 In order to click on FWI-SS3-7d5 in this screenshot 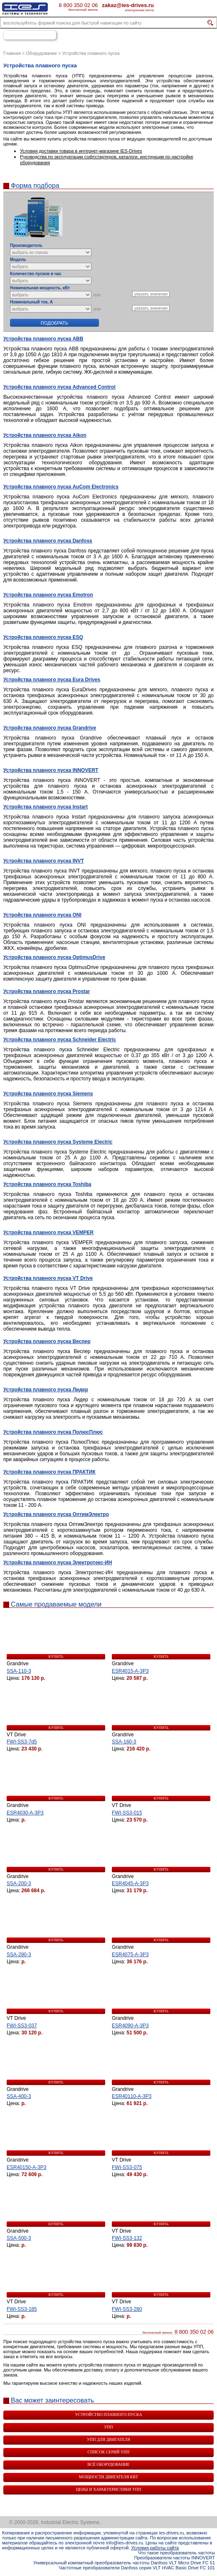, I will do `click(22, 1742)`.